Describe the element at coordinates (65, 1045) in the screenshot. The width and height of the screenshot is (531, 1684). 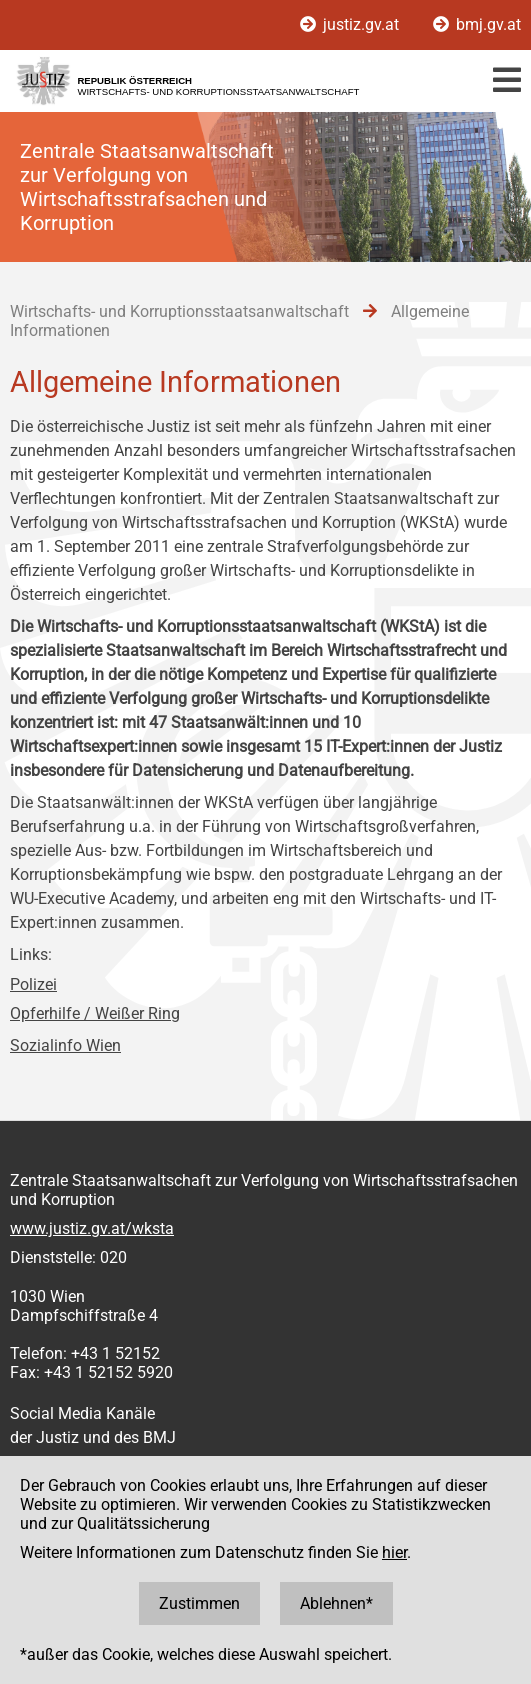
I see `Sozialinfo Wien` at that location.